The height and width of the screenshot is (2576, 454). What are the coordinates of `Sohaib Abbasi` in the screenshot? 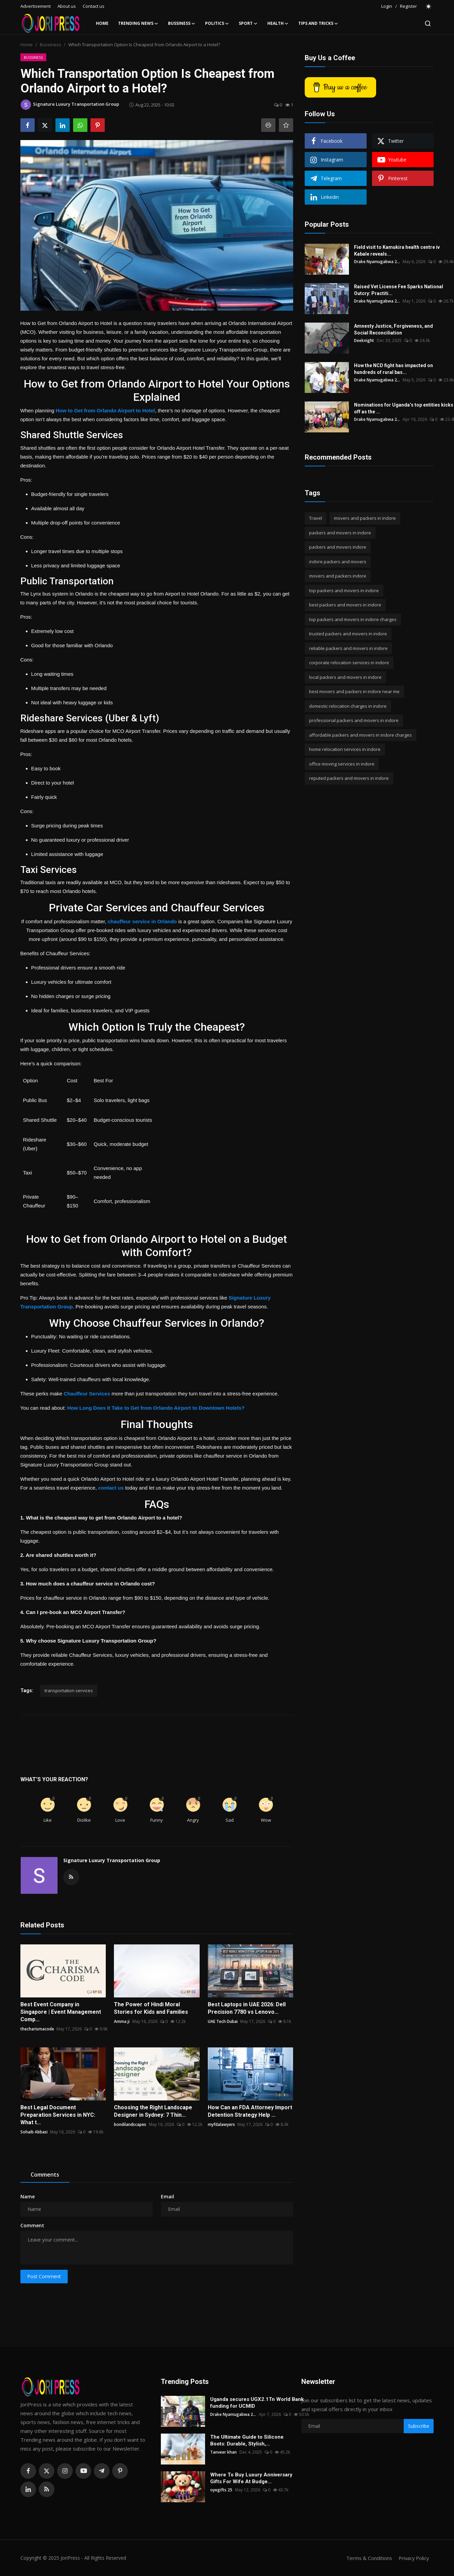 It's located at (34, 2132).